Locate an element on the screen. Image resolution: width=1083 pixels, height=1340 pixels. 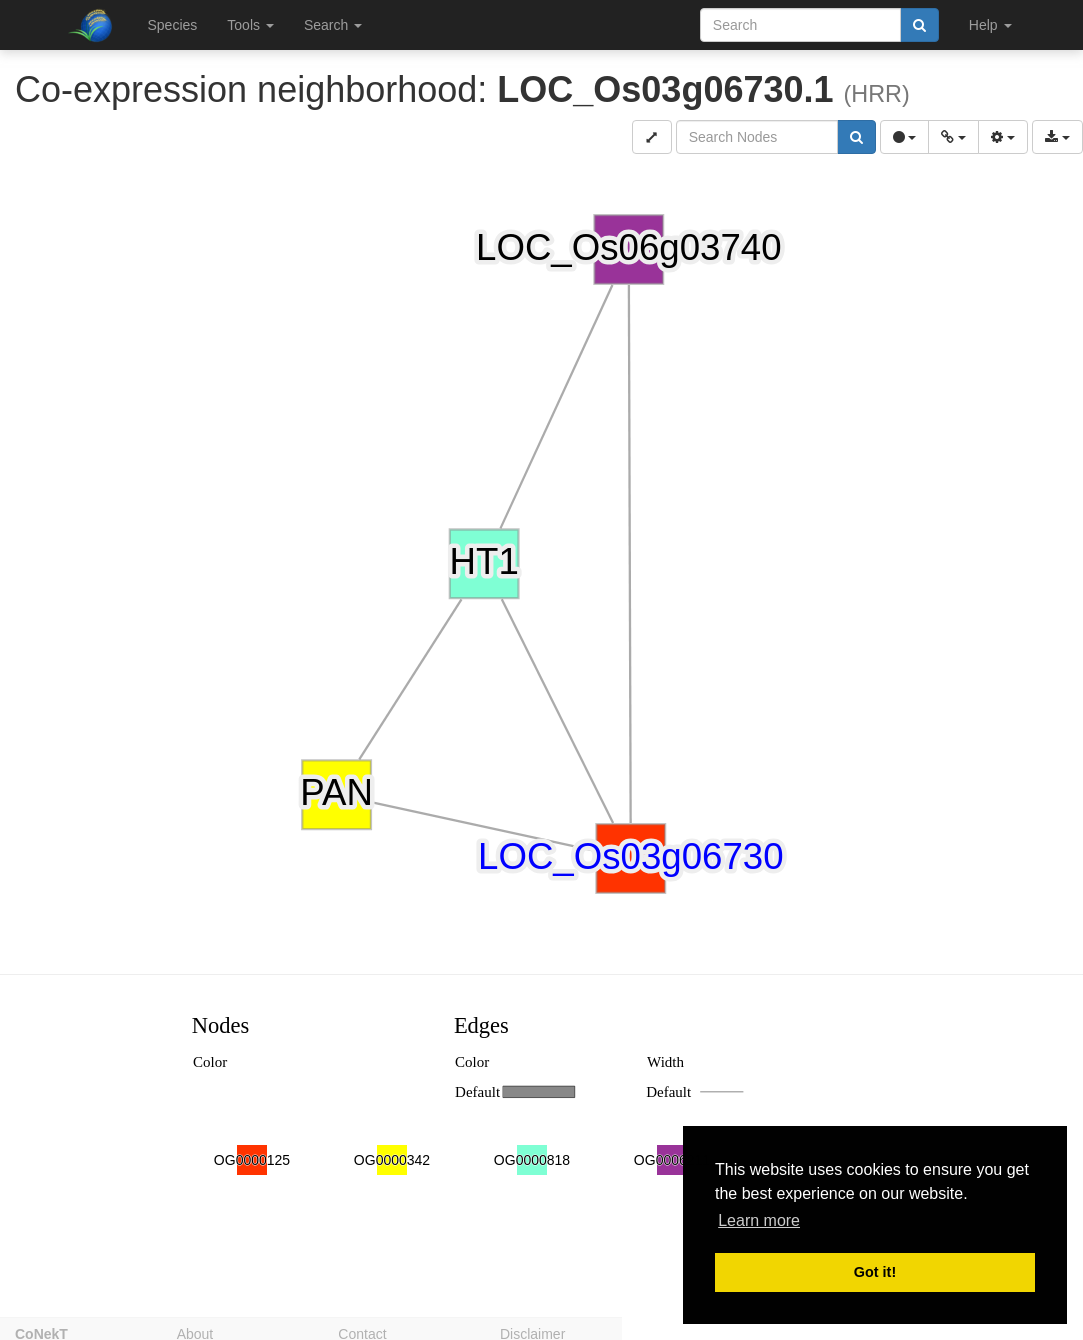
Help [button] is located at coordinates (990, 25).